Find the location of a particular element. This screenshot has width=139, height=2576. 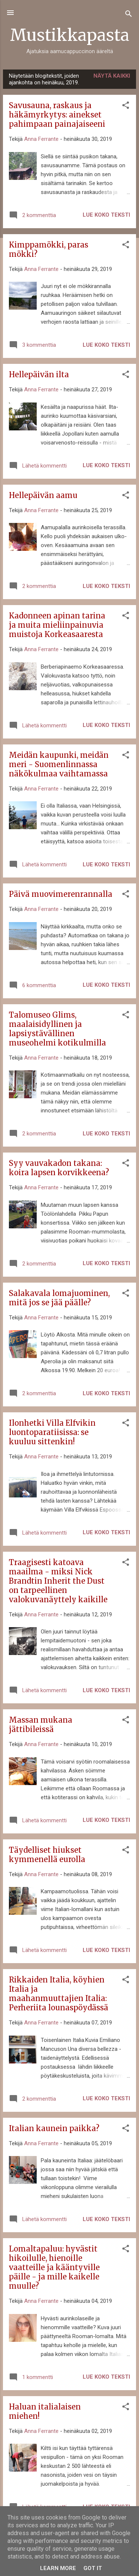

[button] is located at coordinates (125, 106).